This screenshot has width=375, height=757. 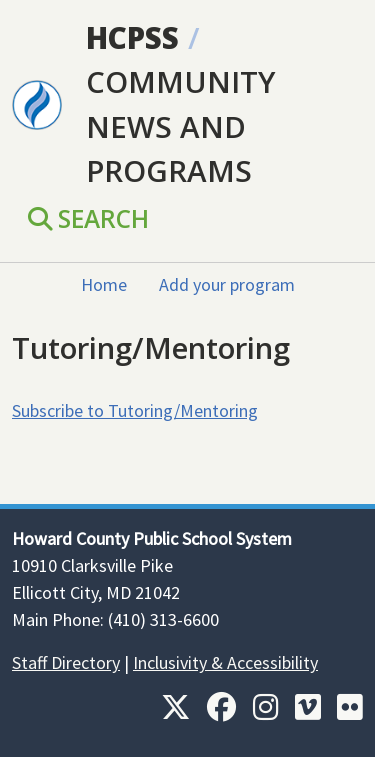 What do you see at coordinates (225, 662) in the screenshot?
I see `Inclusivity & Accessibility` at bounding box center [225, 662].